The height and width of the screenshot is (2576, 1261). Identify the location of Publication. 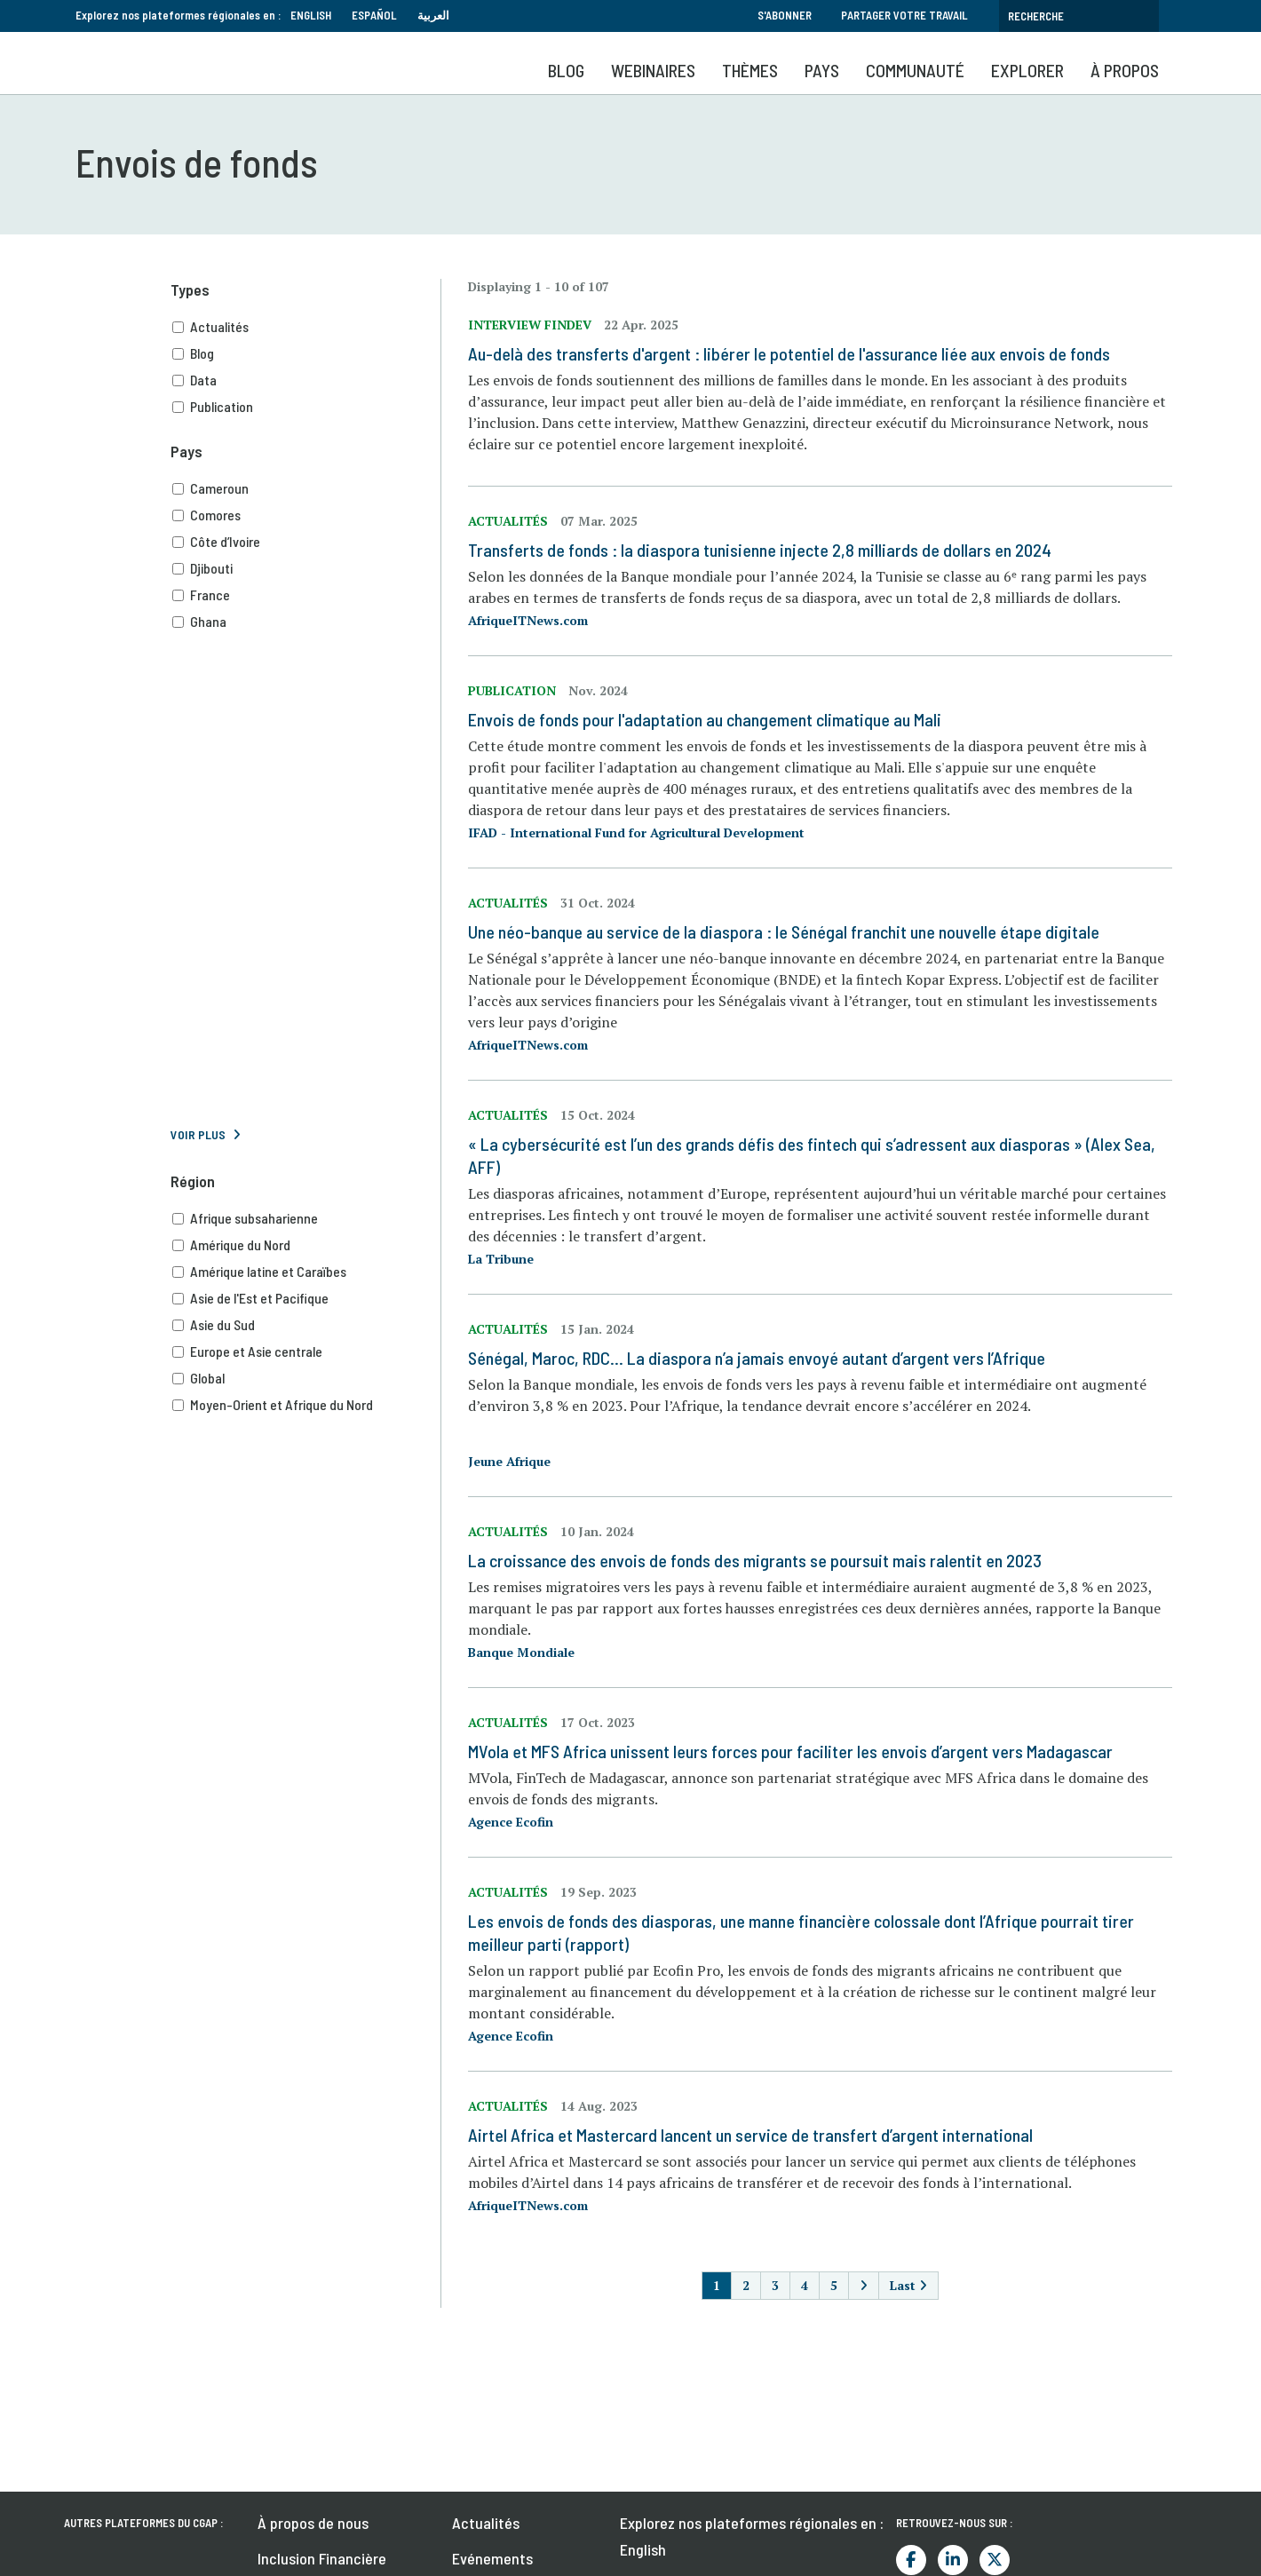
(306, 407).